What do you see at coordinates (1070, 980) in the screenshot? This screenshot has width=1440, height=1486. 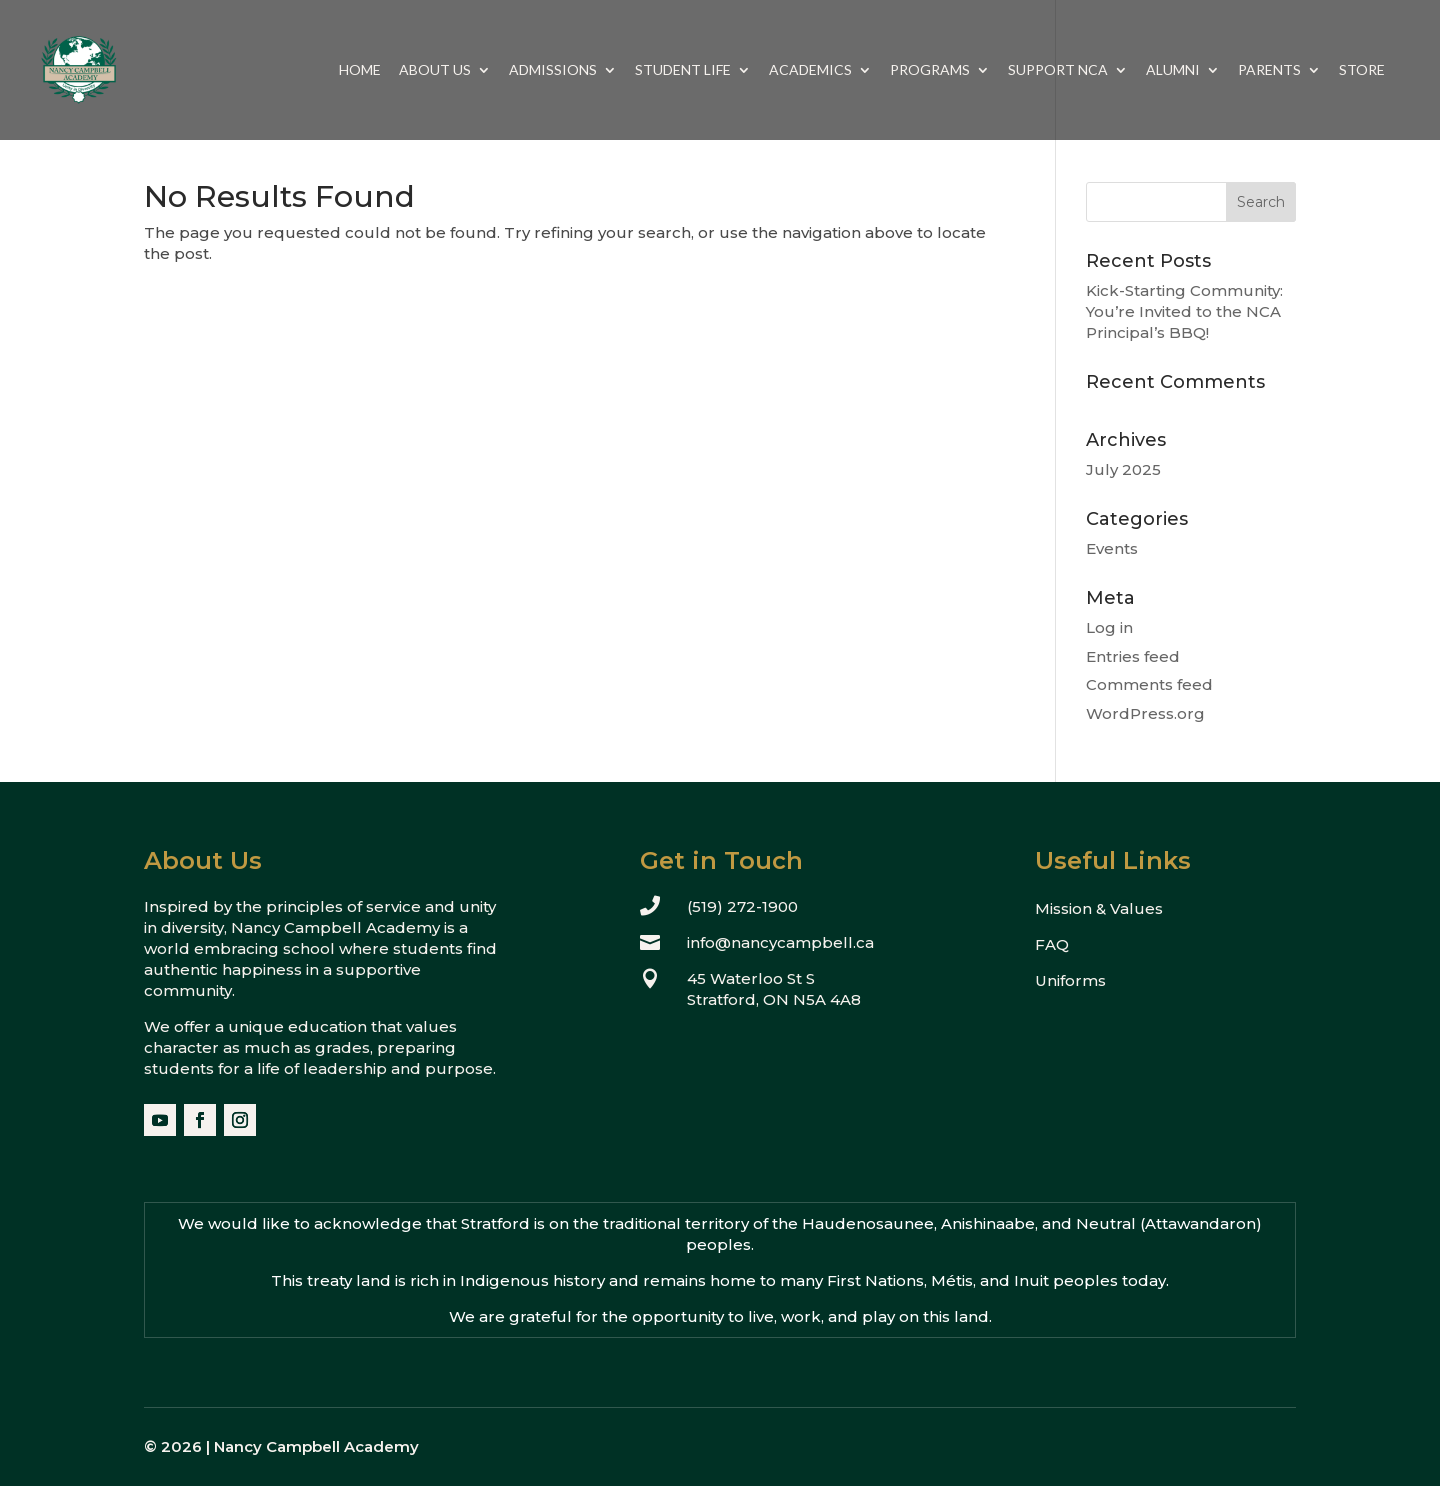 I see `Uniforms` at bounding box center [1070, 980].